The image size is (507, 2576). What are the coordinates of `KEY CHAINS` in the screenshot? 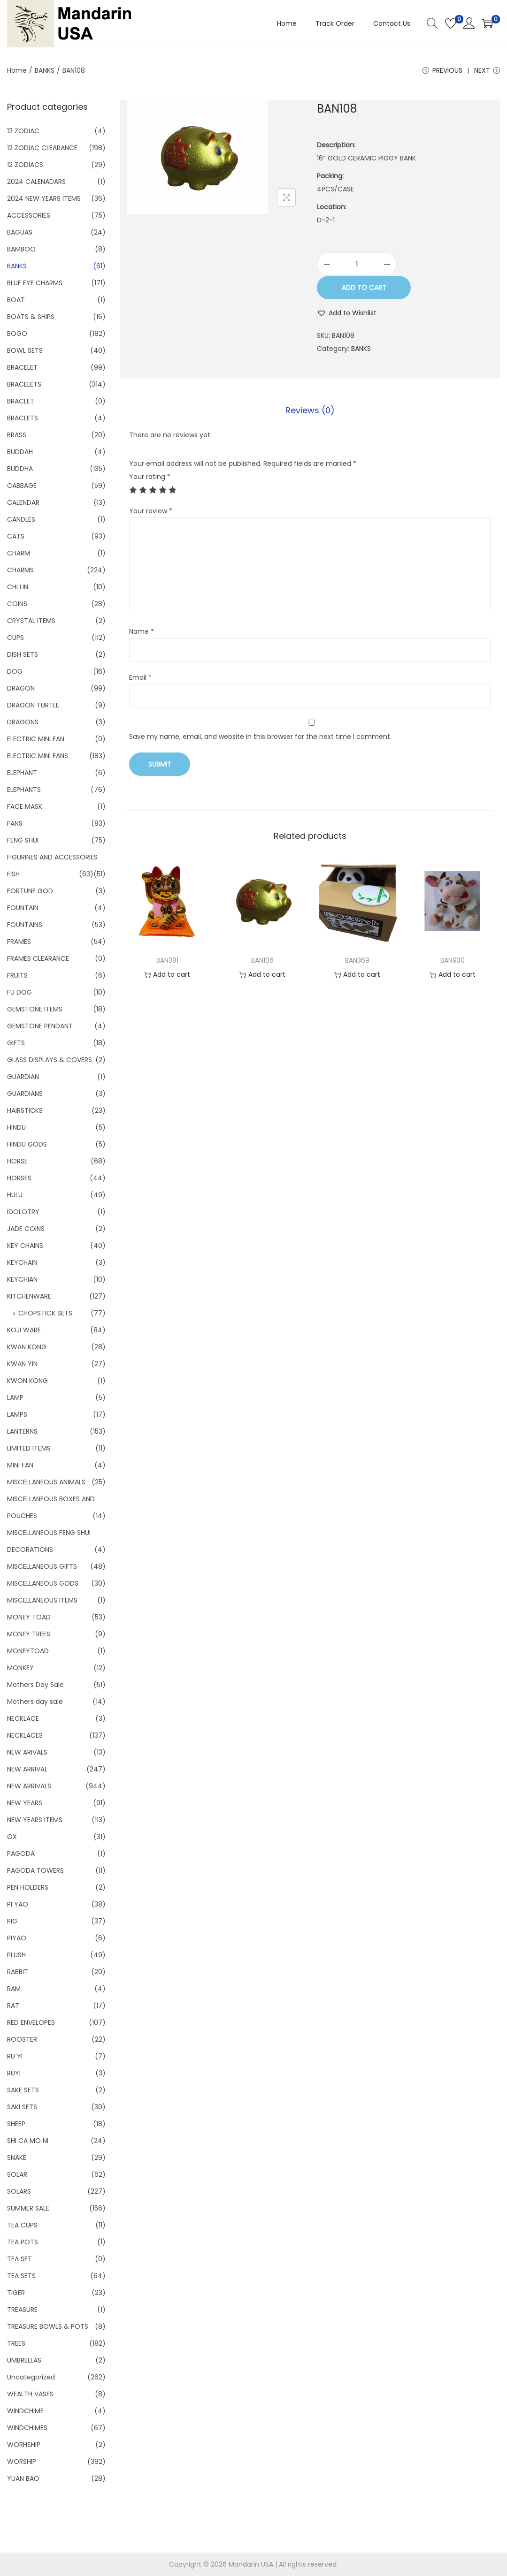 It's located at (25, 1245).